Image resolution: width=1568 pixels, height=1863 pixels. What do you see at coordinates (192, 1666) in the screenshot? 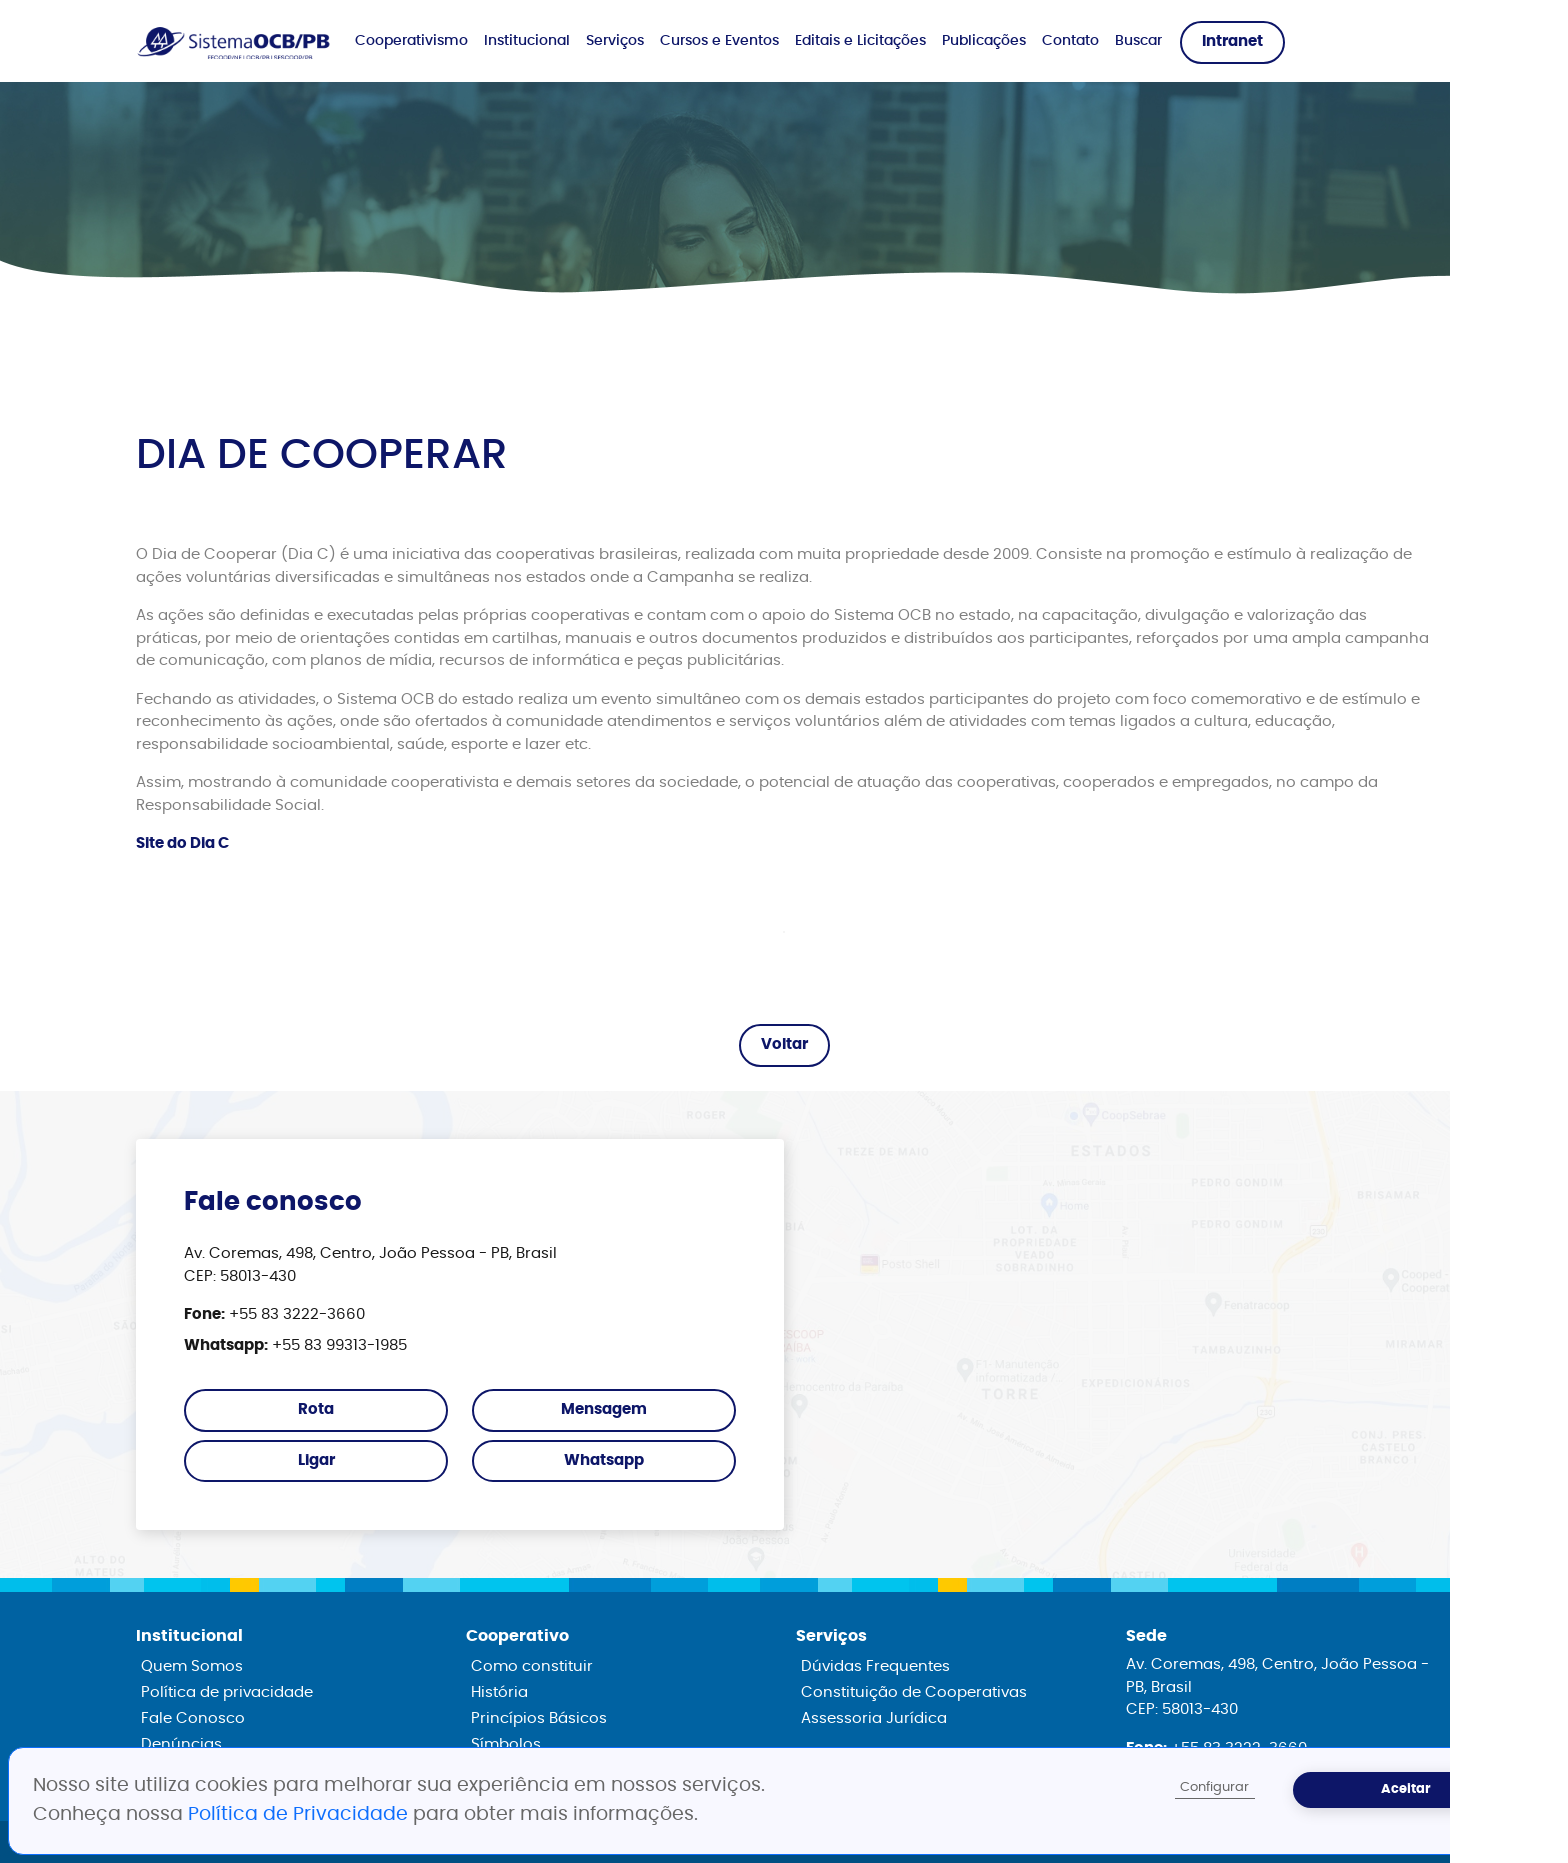
I see `Quem Somos` at bounding box center [192, 1666].